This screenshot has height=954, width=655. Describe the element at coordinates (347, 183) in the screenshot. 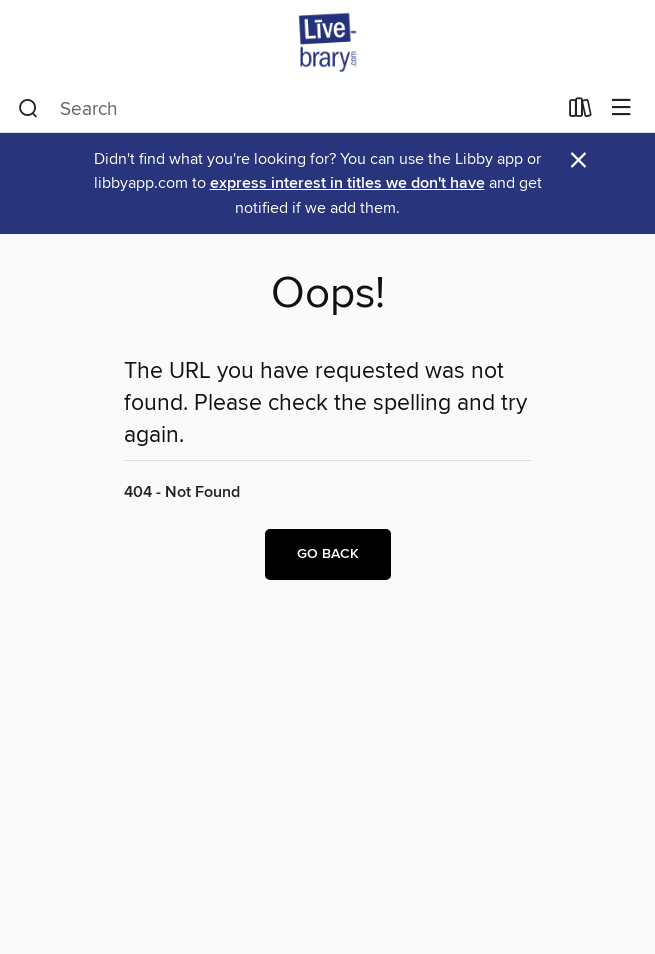

I see `express interest in titles we don't have` at that location.